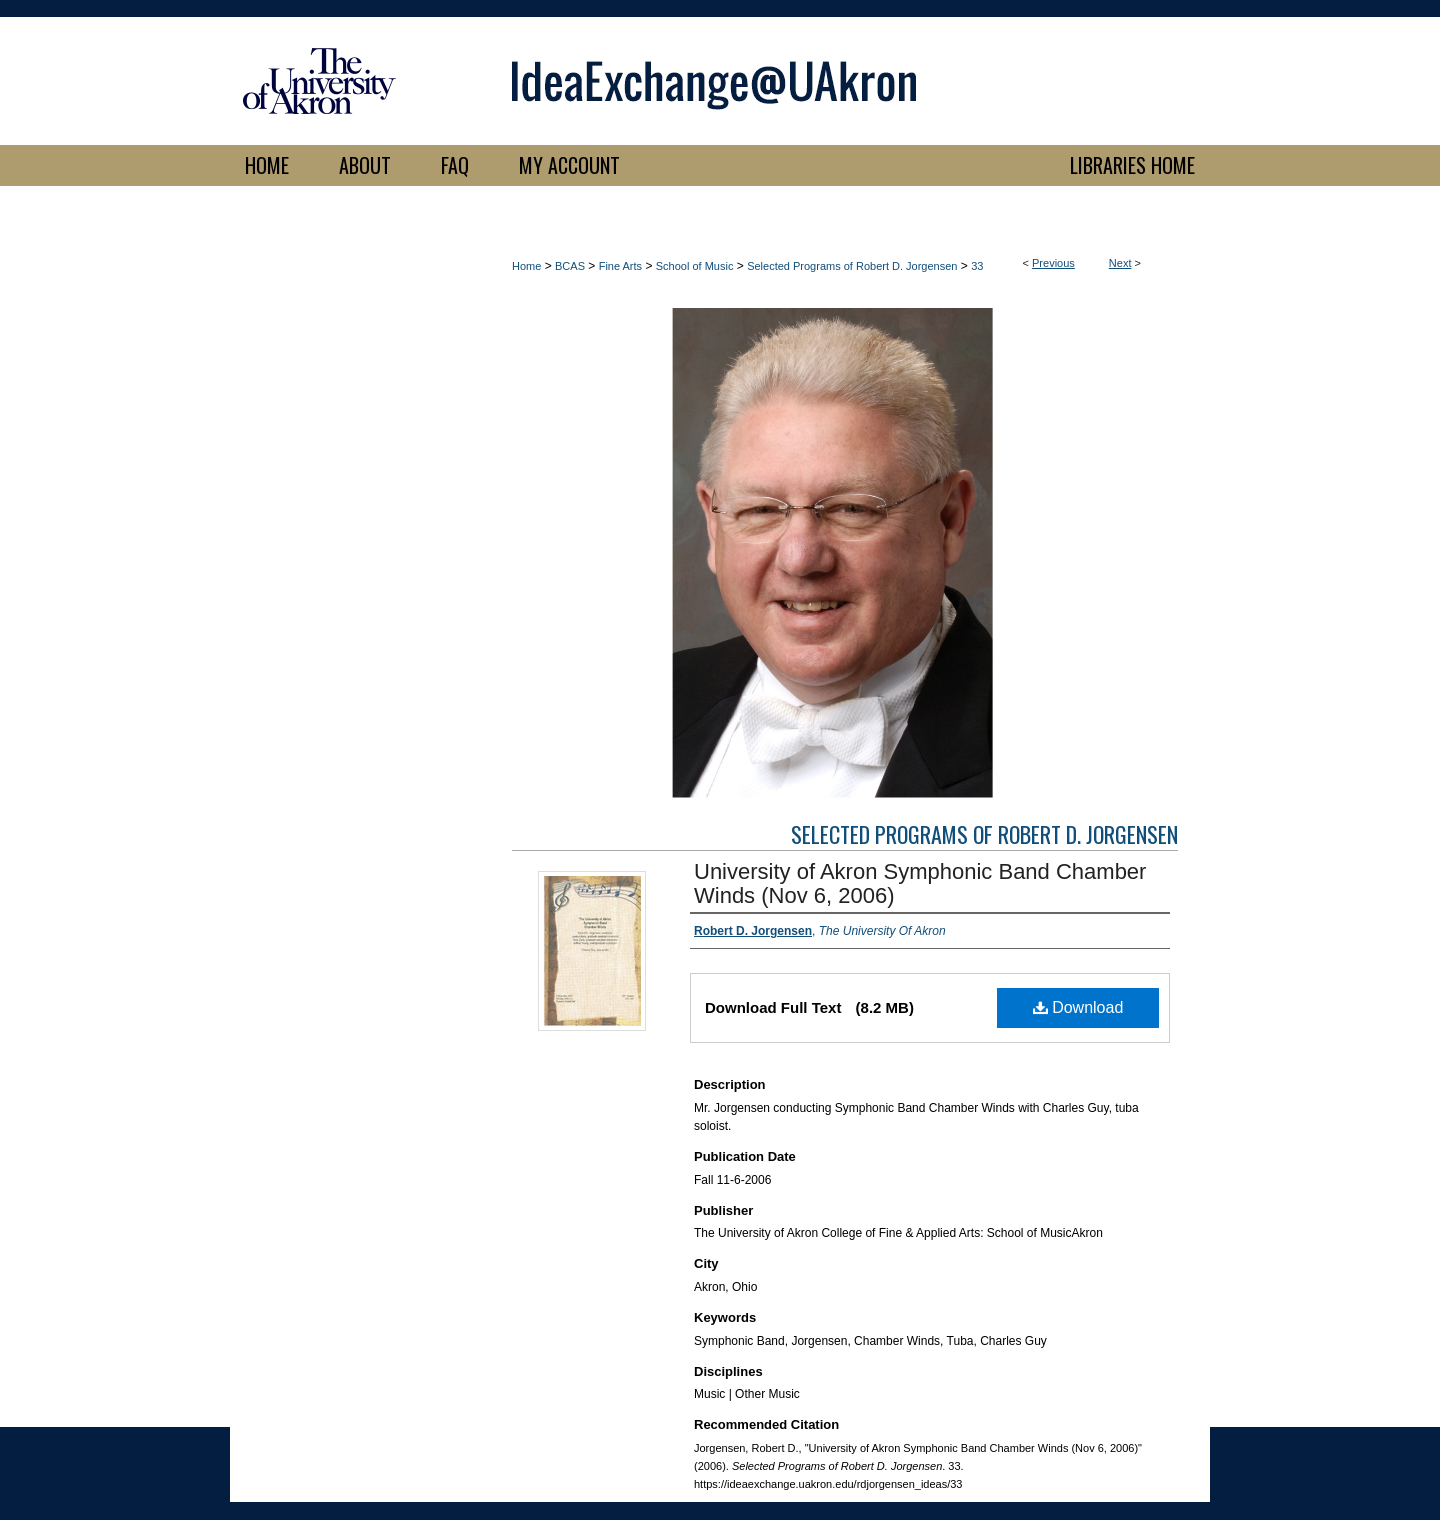  Describe the element at coordinates (1120, 263) in the screenshot. I see `Next` at that location.